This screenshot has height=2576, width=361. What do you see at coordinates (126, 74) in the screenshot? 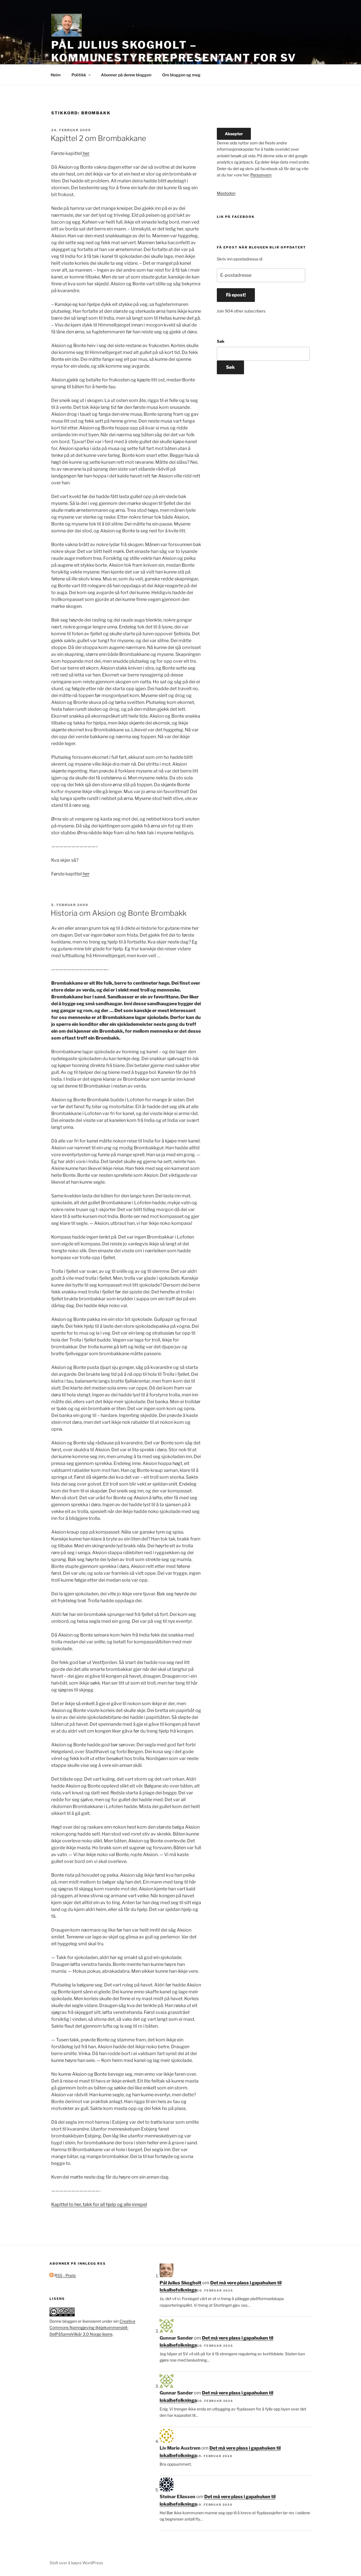
I see `Abonner på denne bloggen` at bounding box center [126, 74].